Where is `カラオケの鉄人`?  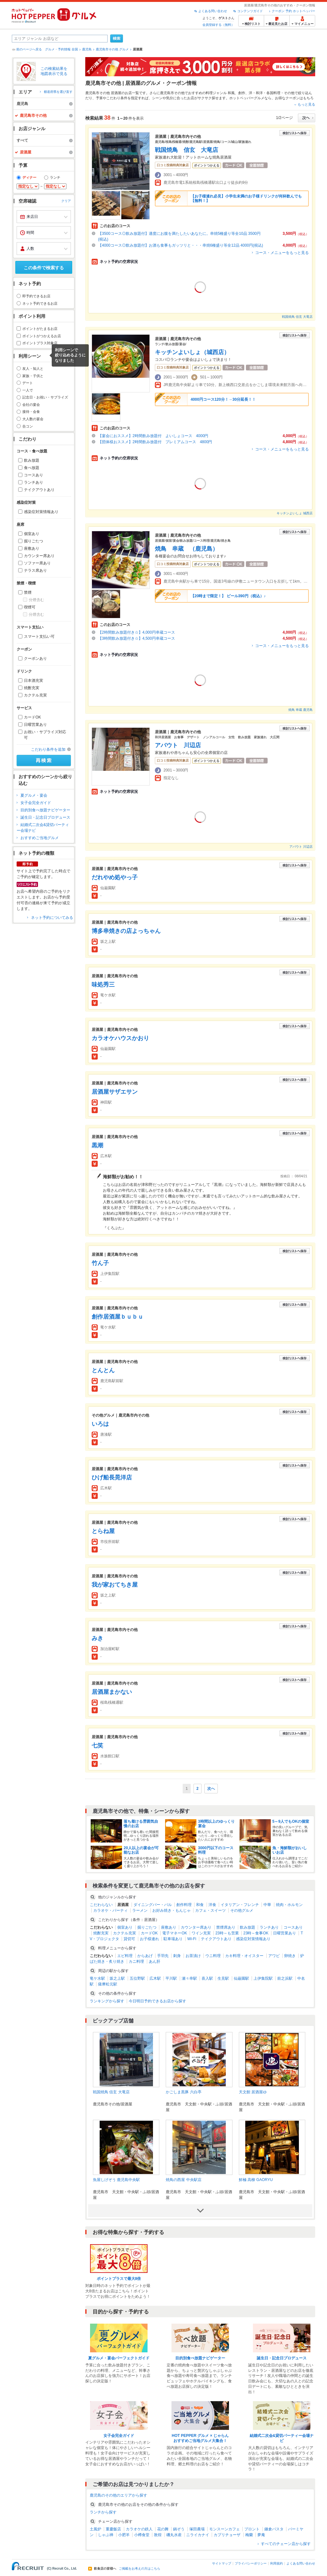 カラオケの鉄人 is located at coordinates (139, 2529).